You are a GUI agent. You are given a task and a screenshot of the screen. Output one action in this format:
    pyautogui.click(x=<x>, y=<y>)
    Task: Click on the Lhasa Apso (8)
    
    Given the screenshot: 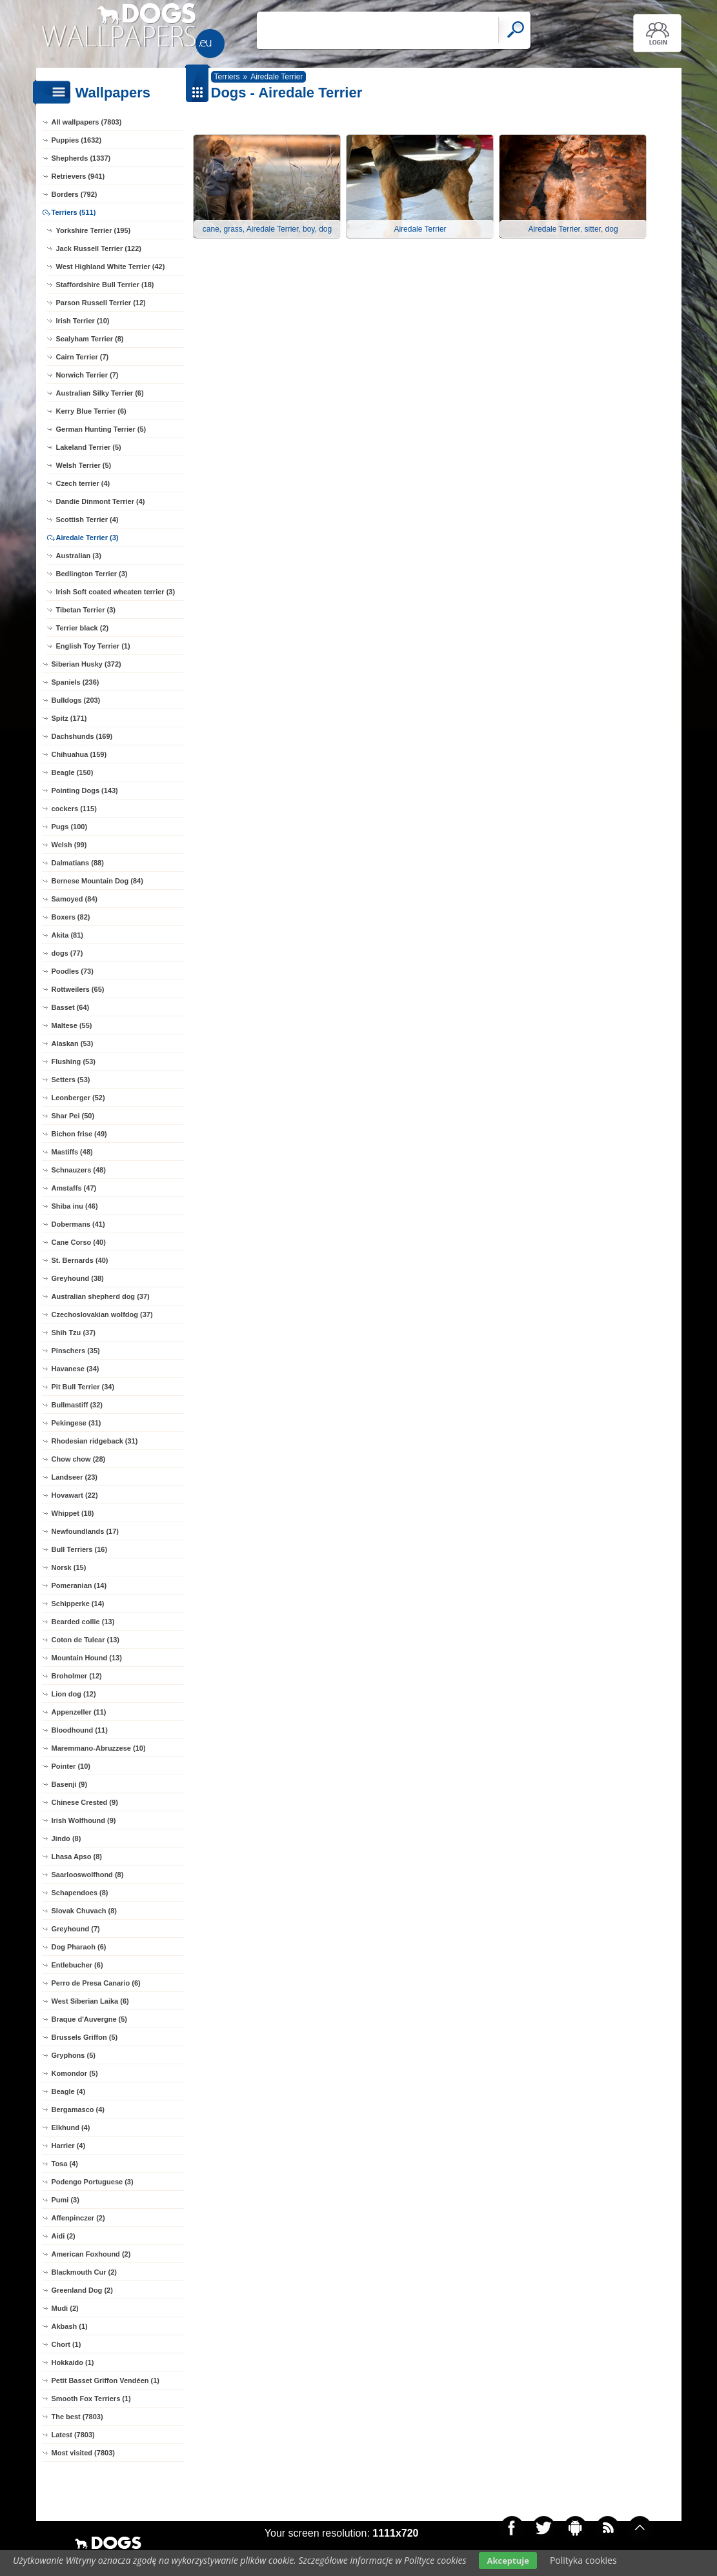 What is the action you would take?
    pyautogui.click(x=77, y=1856)
    